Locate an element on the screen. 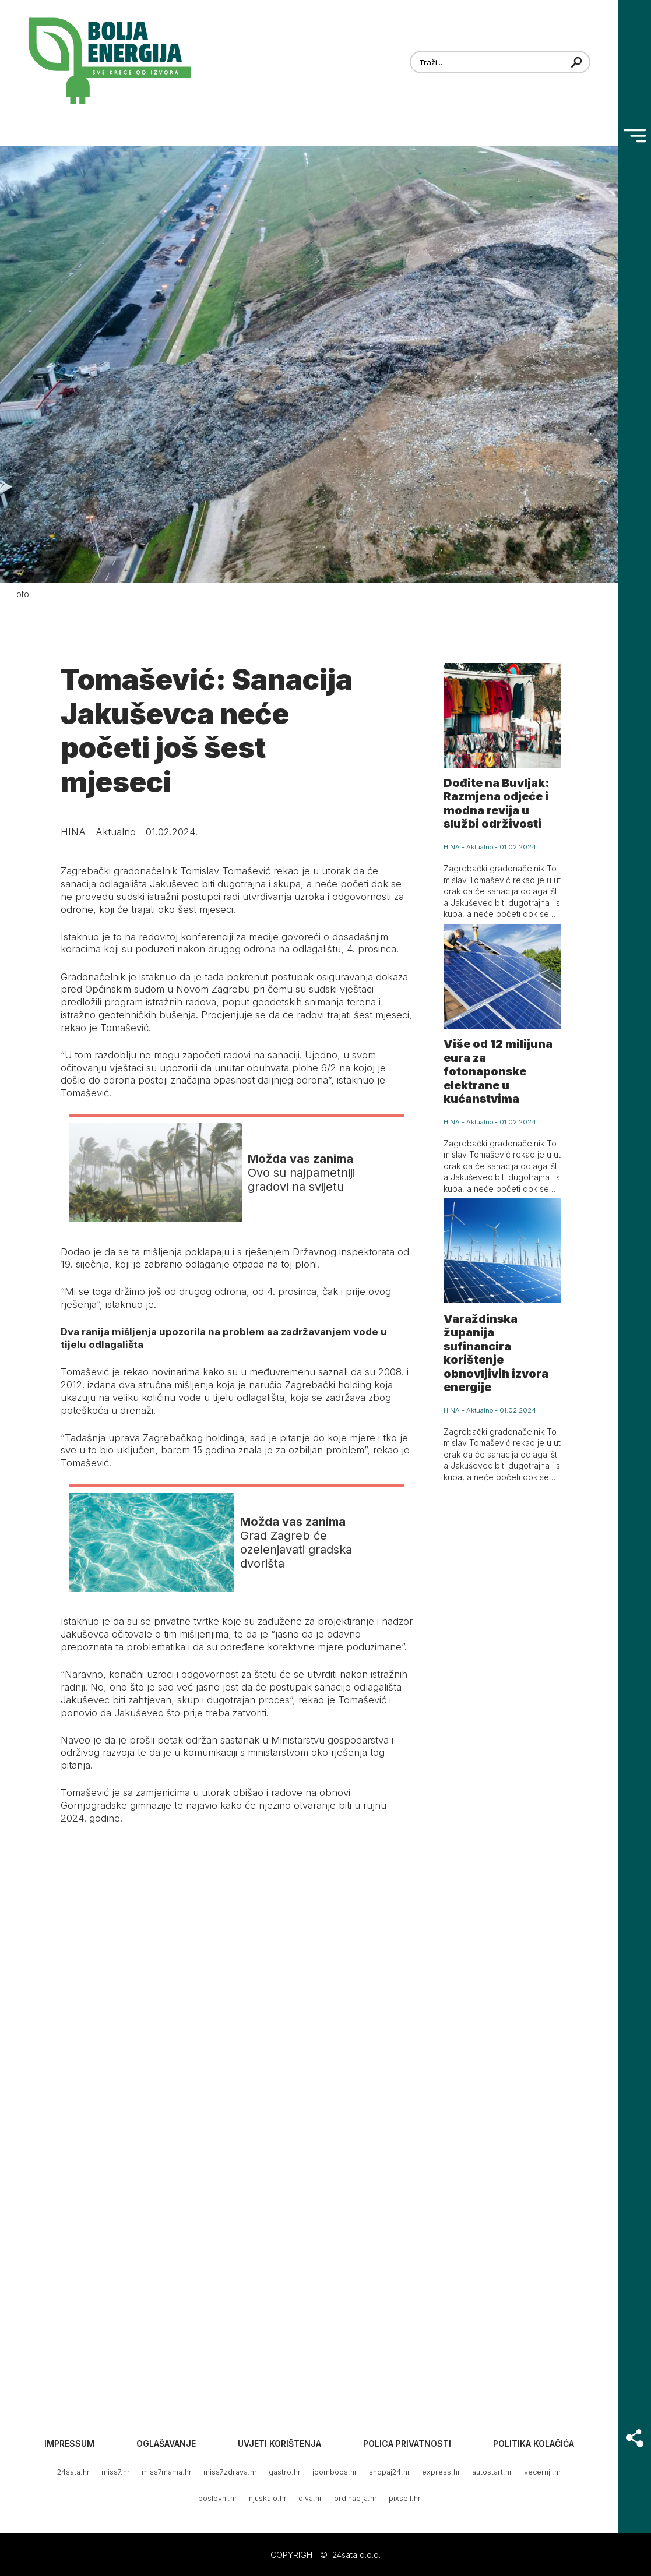  shopaj24.hr is located at coordinates (389, 2472).